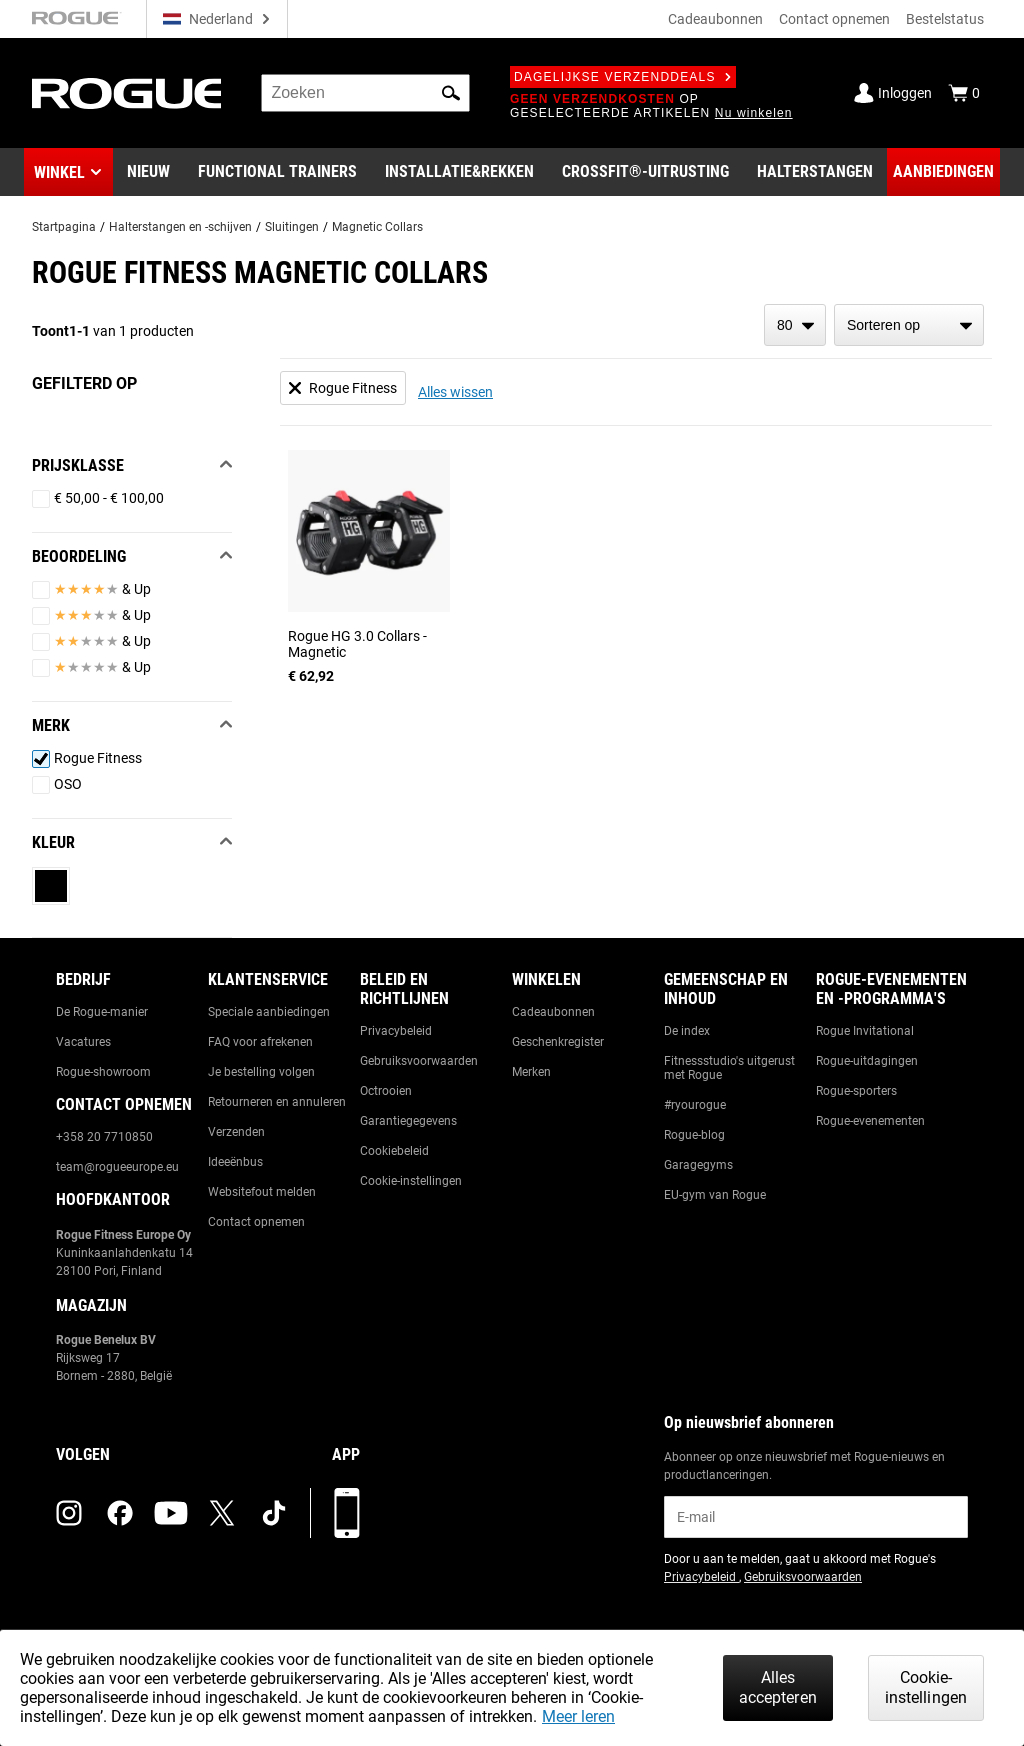 The height and width of the screenshot is (1746, 1024). I want to click on De index [Link to: The Index], so click(687, 1031).